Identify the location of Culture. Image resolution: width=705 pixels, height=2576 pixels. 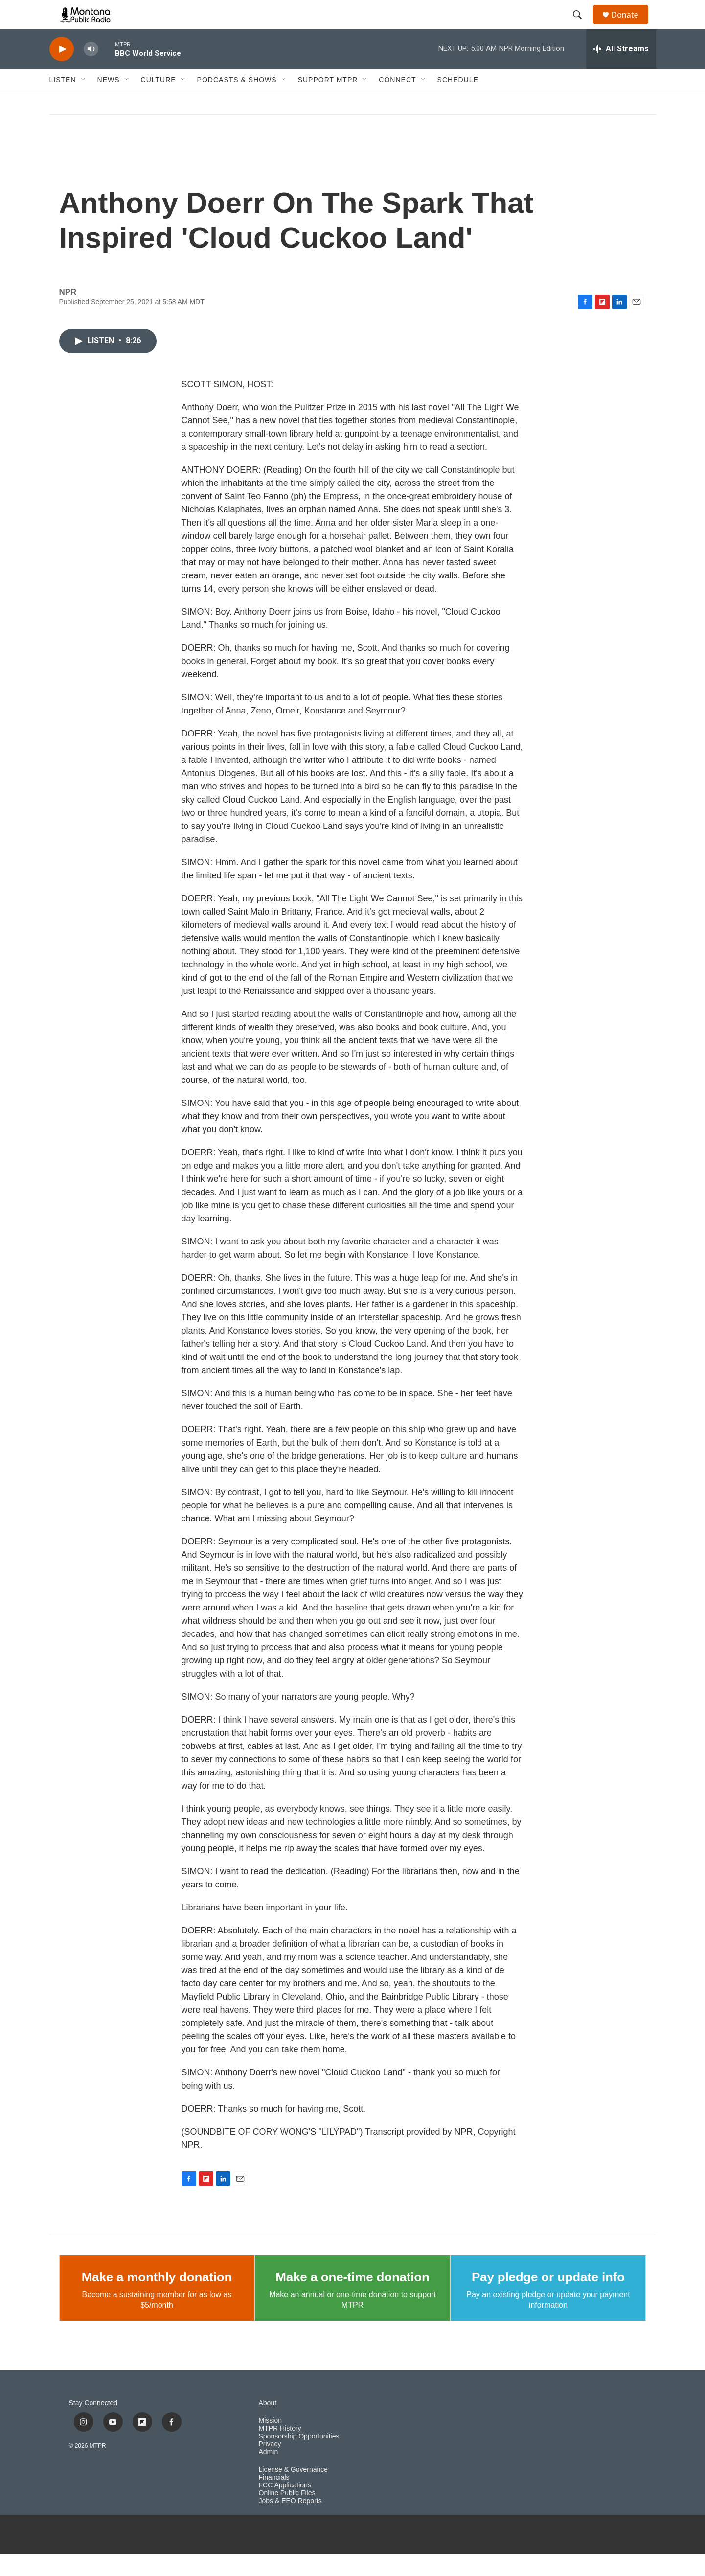
(158, 102).